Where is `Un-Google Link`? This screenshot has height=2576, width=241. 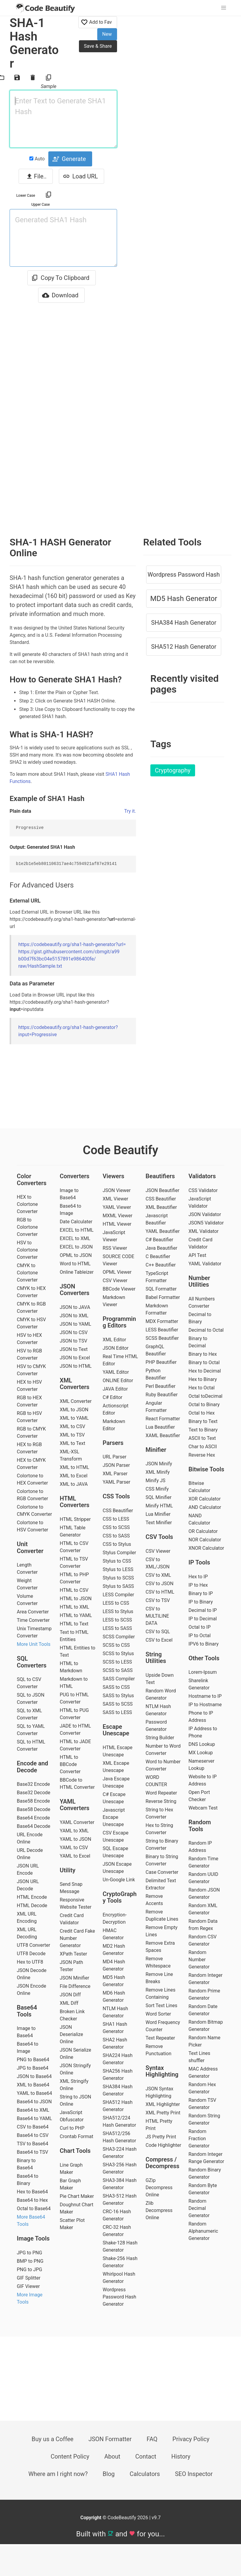 Un-Google Link is located at coordinates (119, 1880).